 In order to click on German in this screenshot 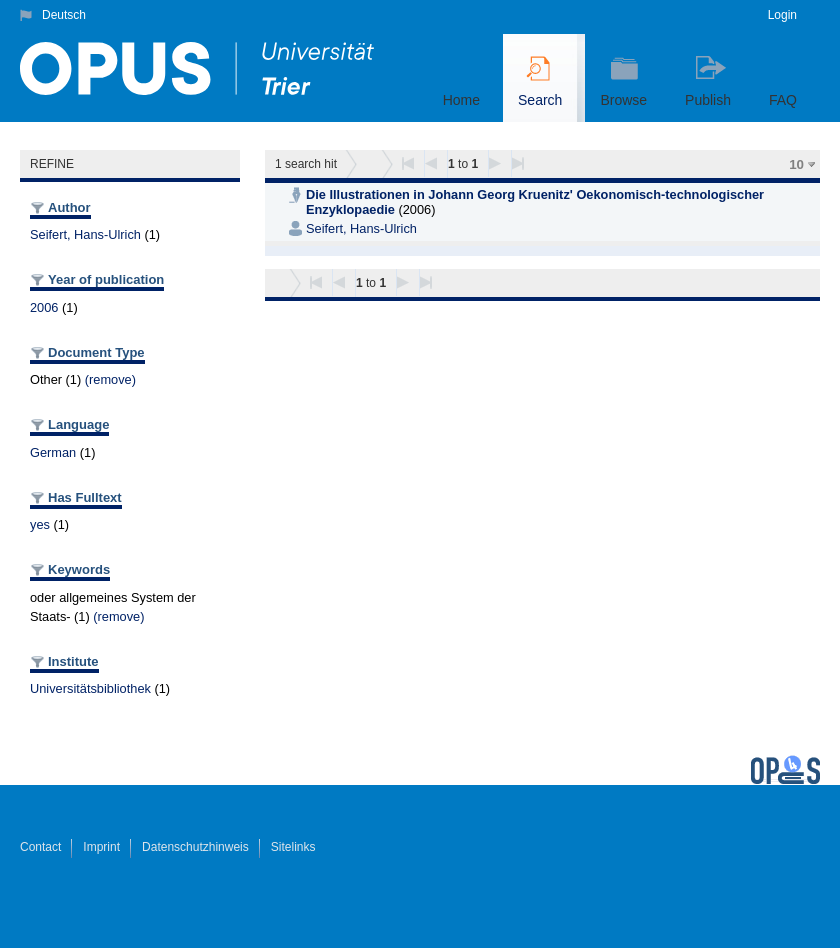, I will do `click(53, 452)`.